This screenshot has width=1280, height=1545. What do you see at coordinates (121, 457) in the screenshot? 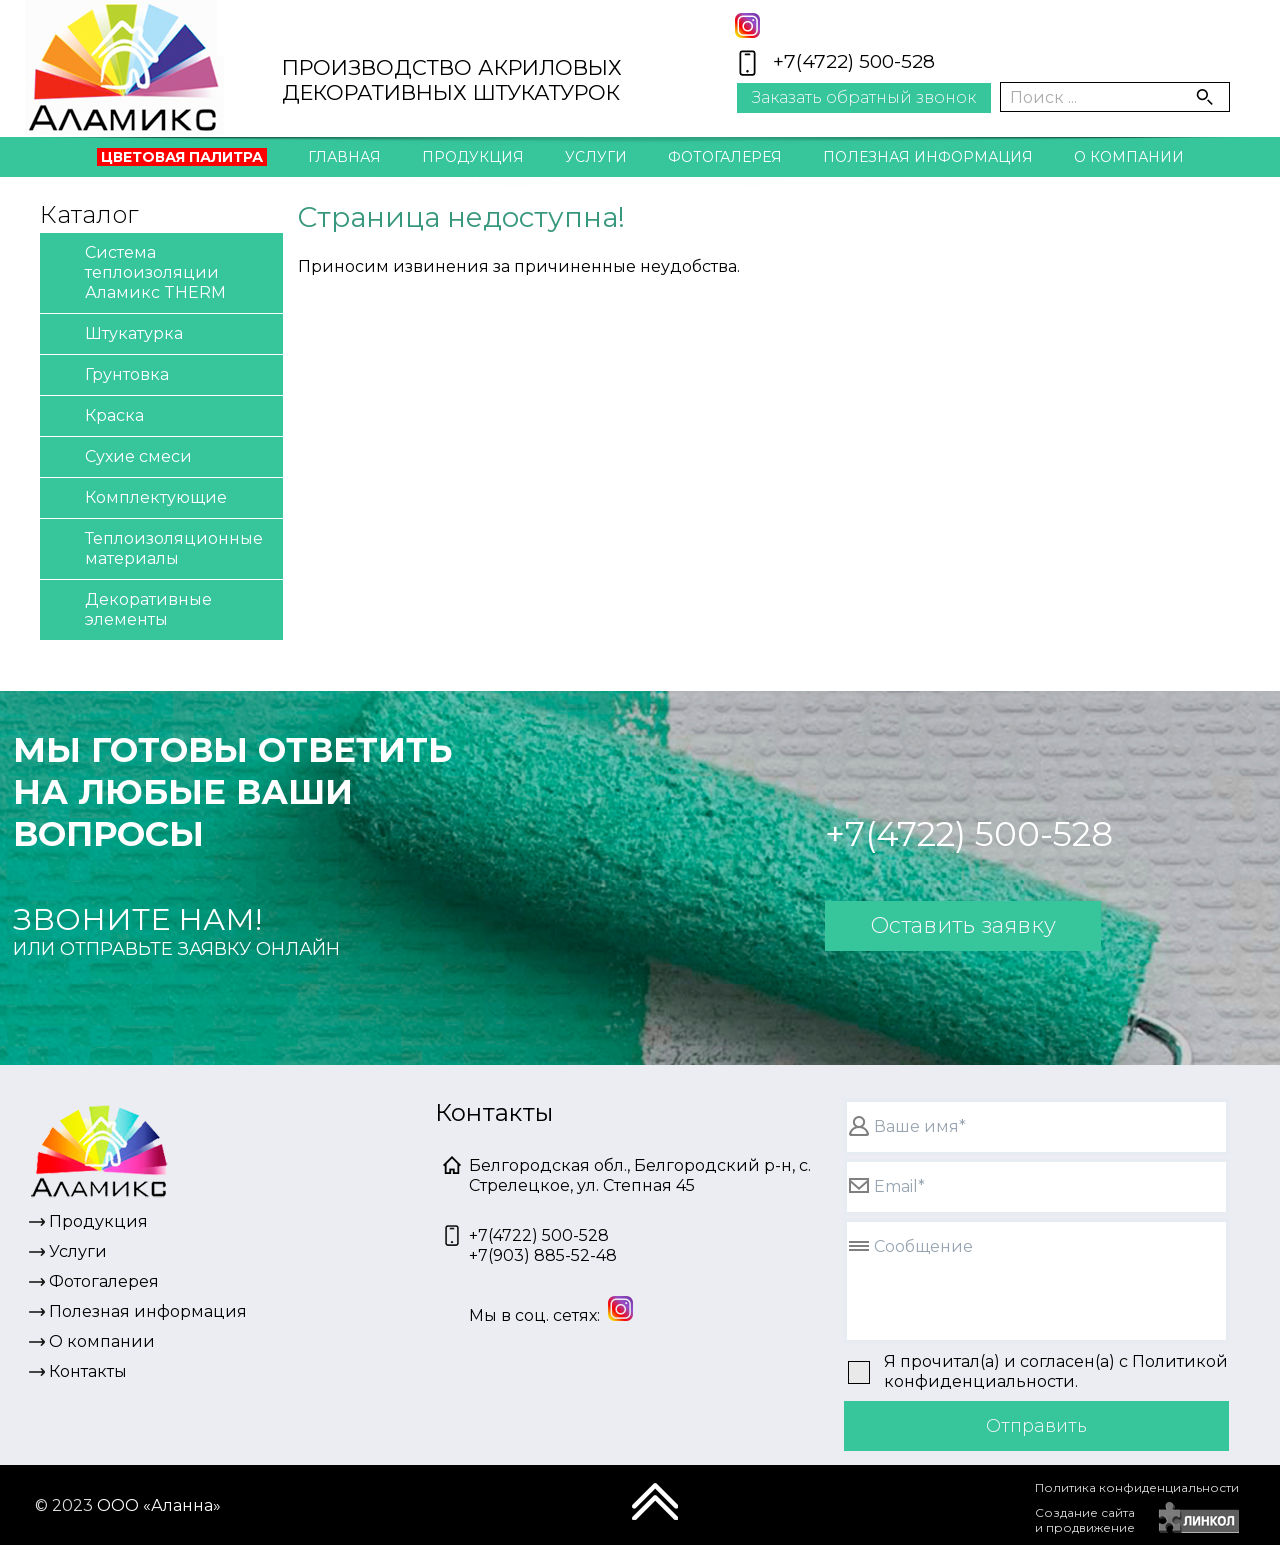
I see `Сухие смеси` at bounding box center [121, 457].